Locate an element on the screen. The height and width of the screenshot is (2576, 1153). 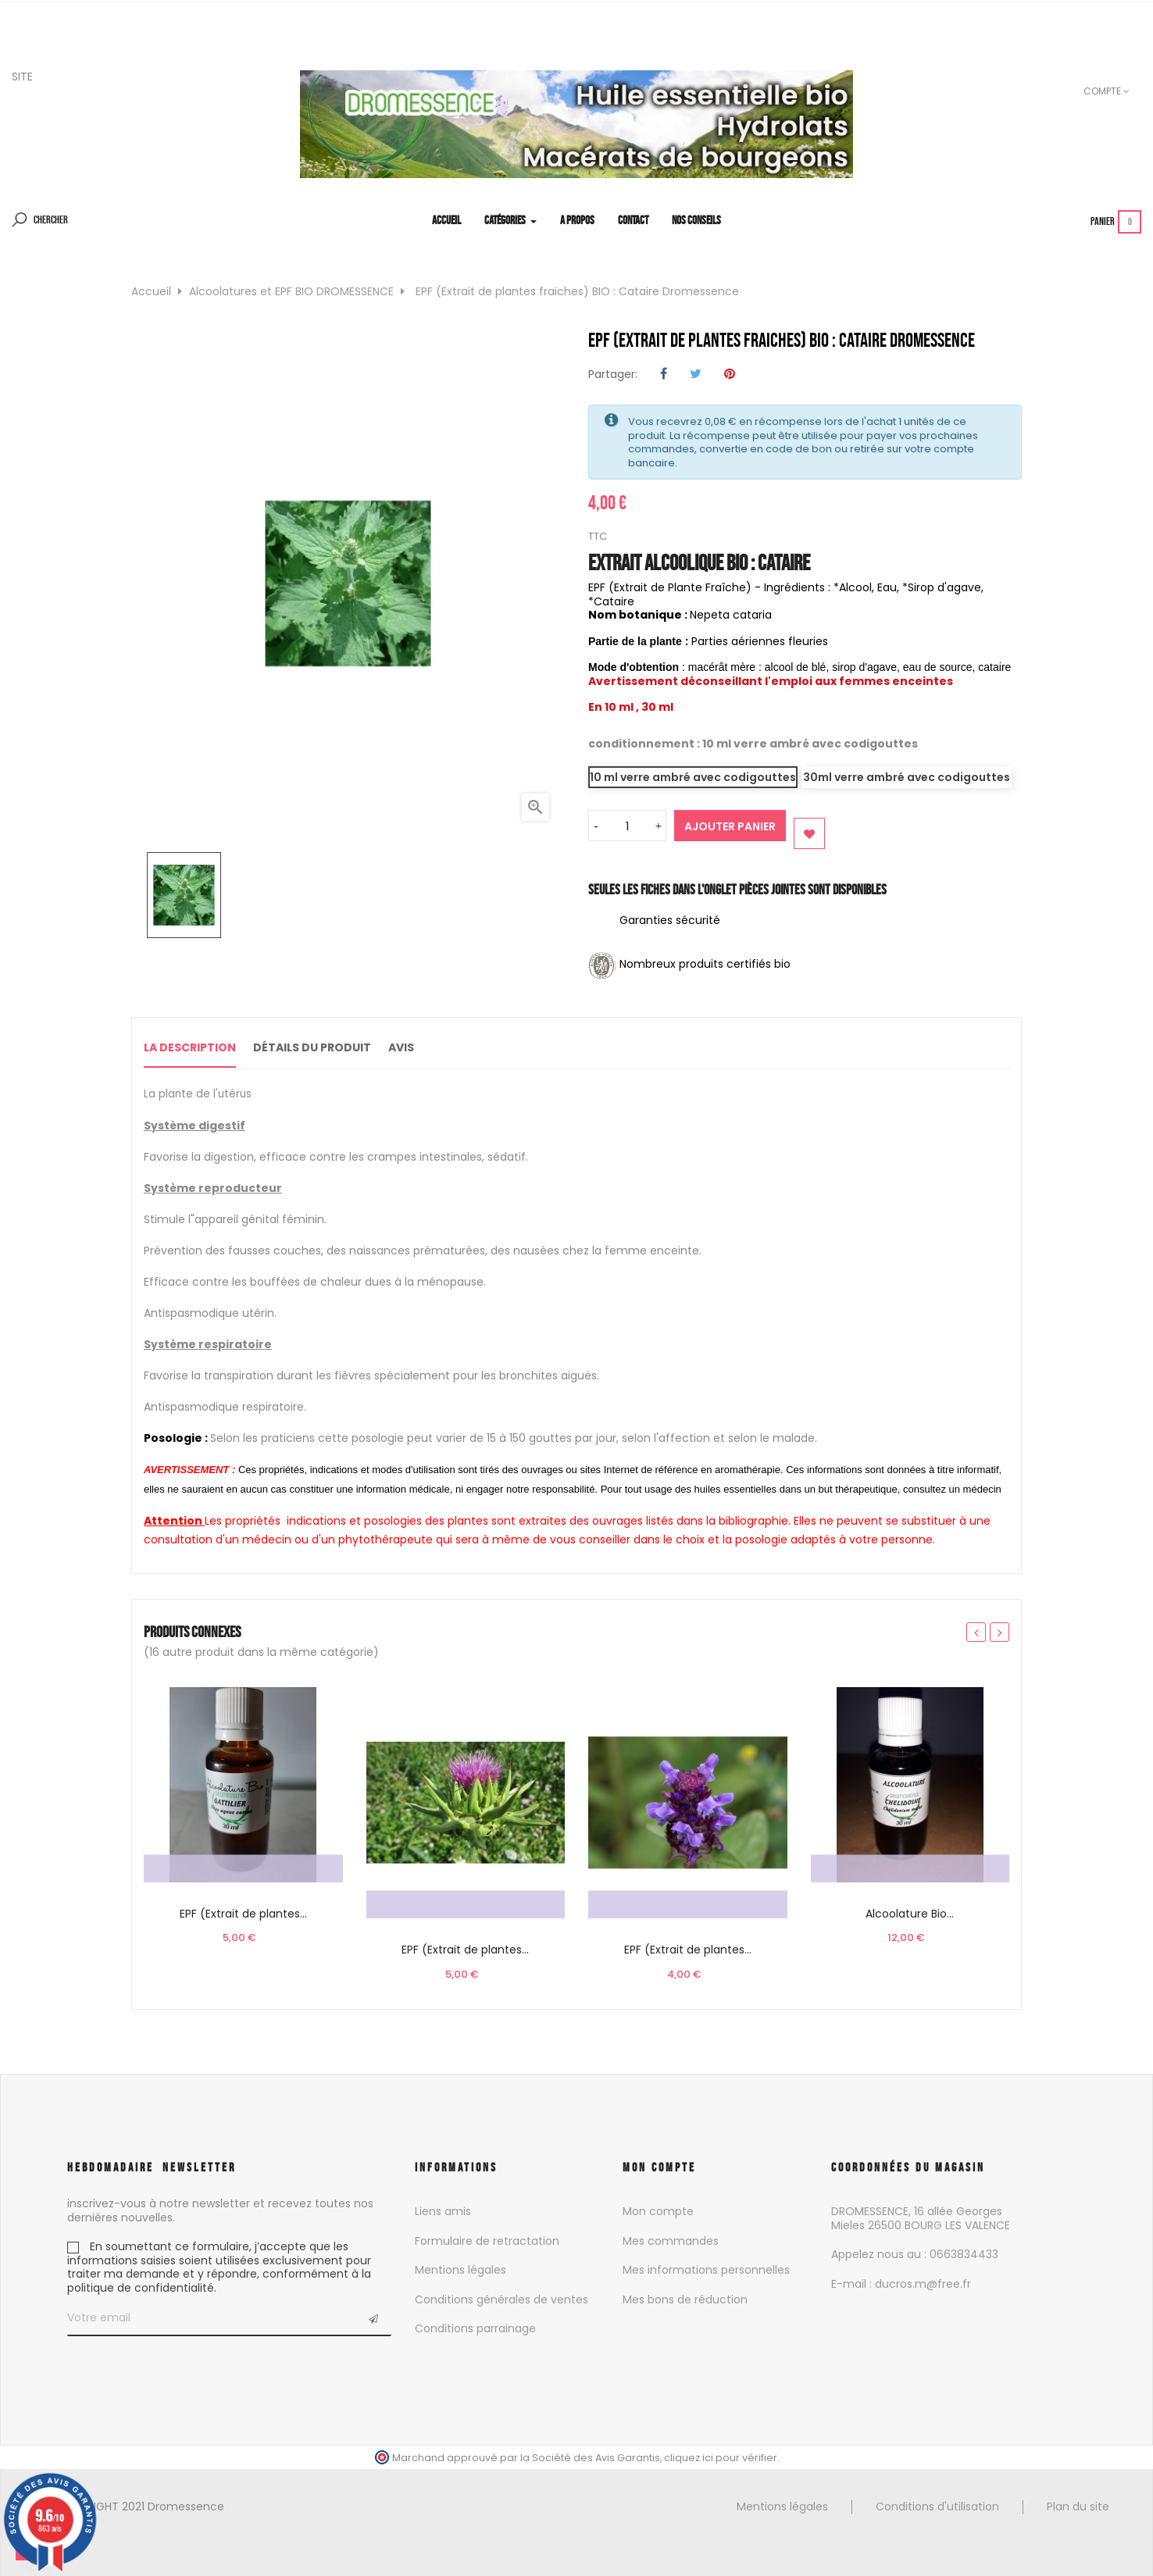
EPF (Extrait de plantes... is located at coordinates (243, 1912).